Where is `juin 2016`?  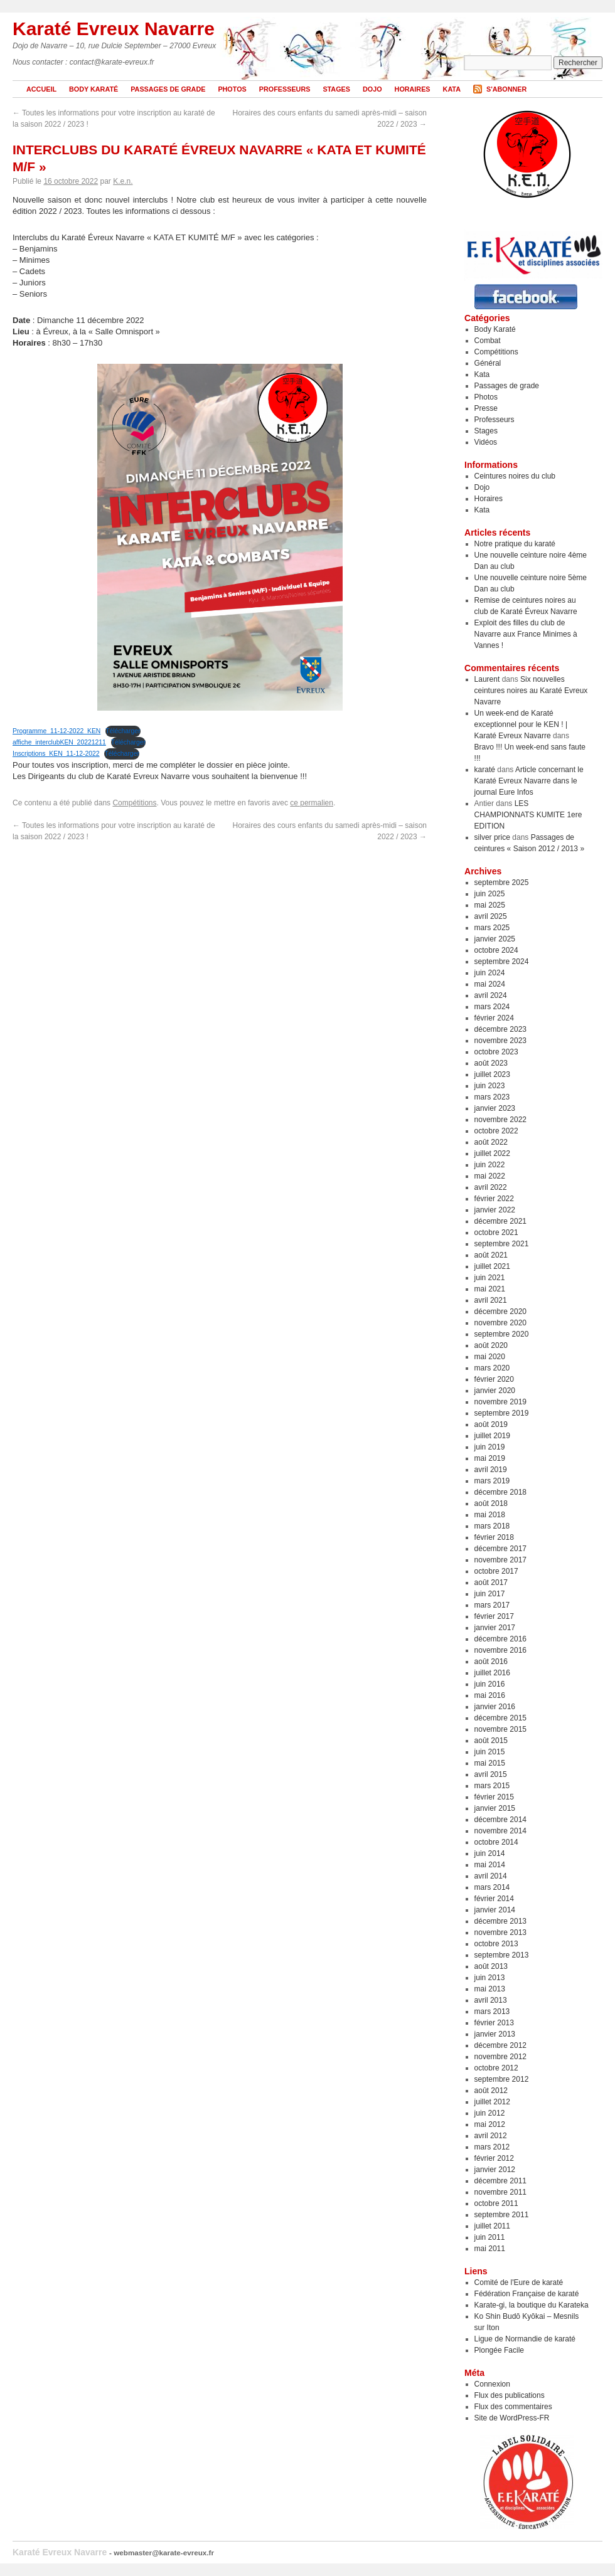 juin 2016 is located at coordinates (489, 1684).